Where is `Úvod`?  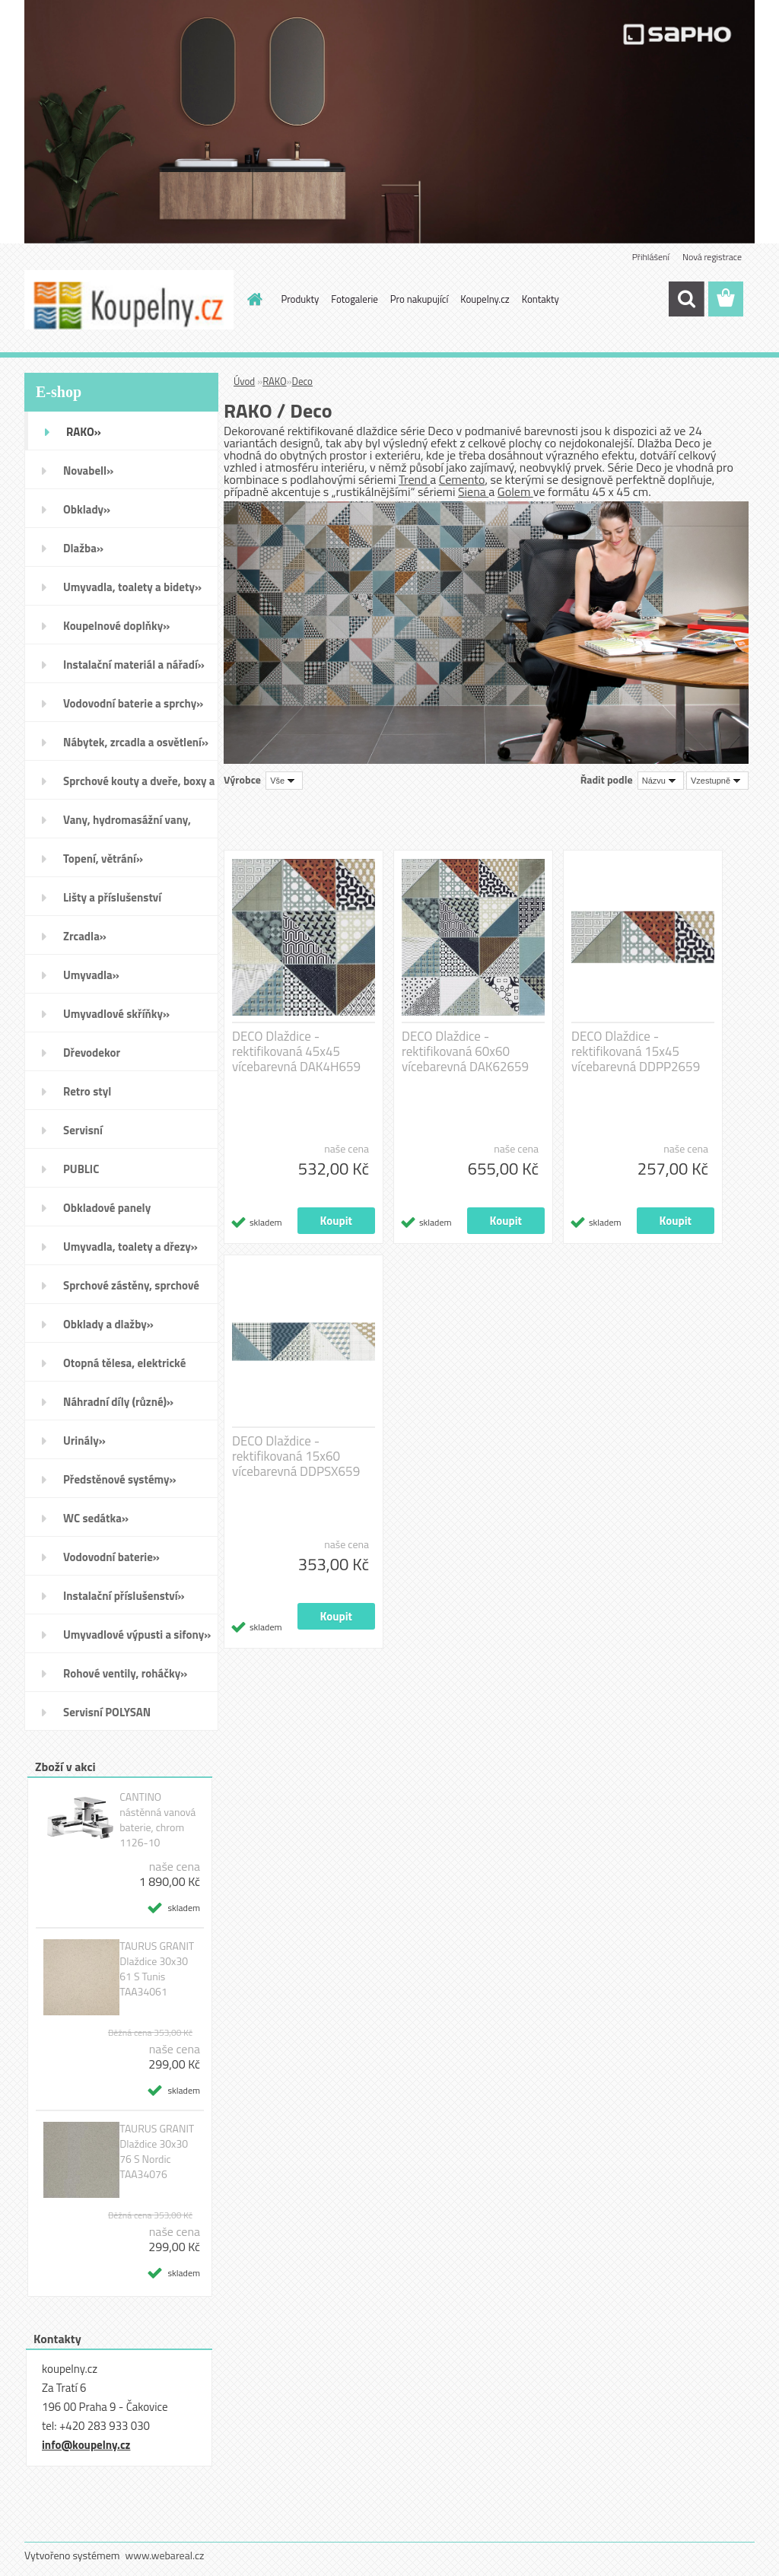
Úvod is located at coordinates (244, 381).